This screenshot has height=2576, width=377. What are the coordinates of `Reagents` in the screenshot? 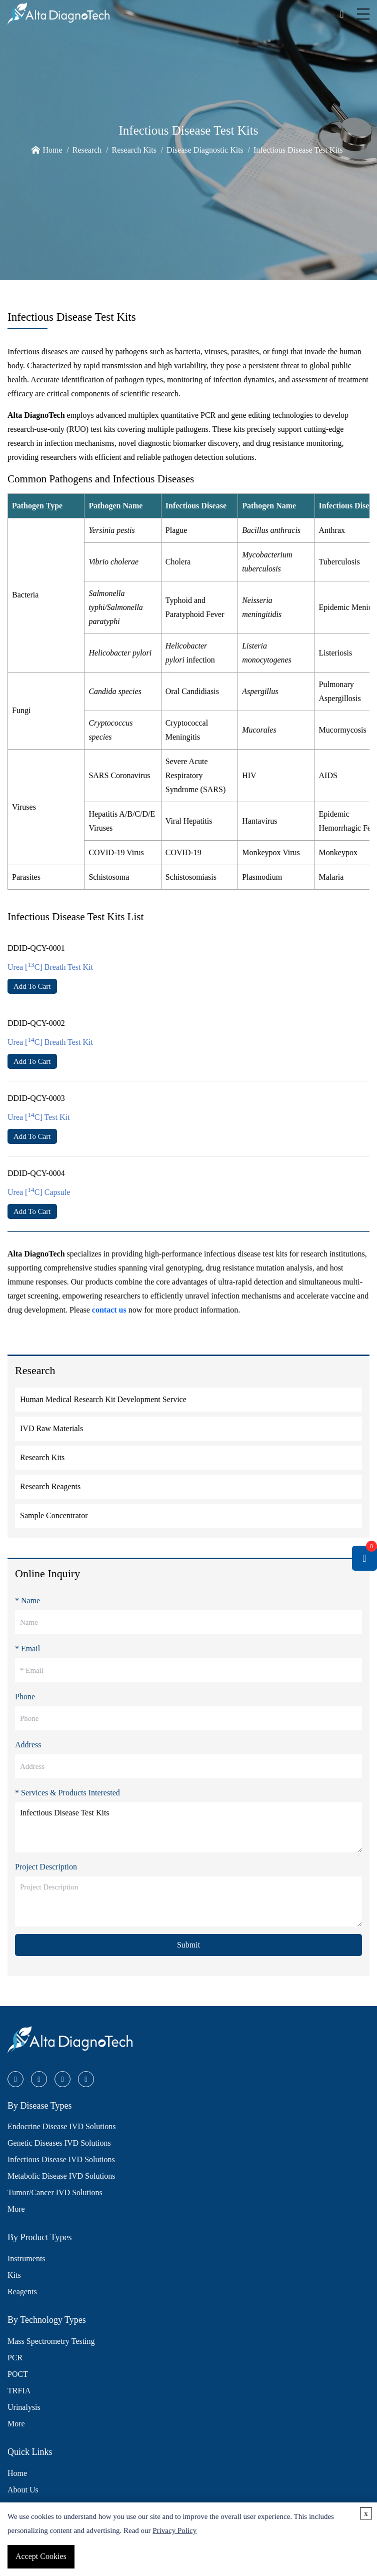 It's located at (22, 2291).